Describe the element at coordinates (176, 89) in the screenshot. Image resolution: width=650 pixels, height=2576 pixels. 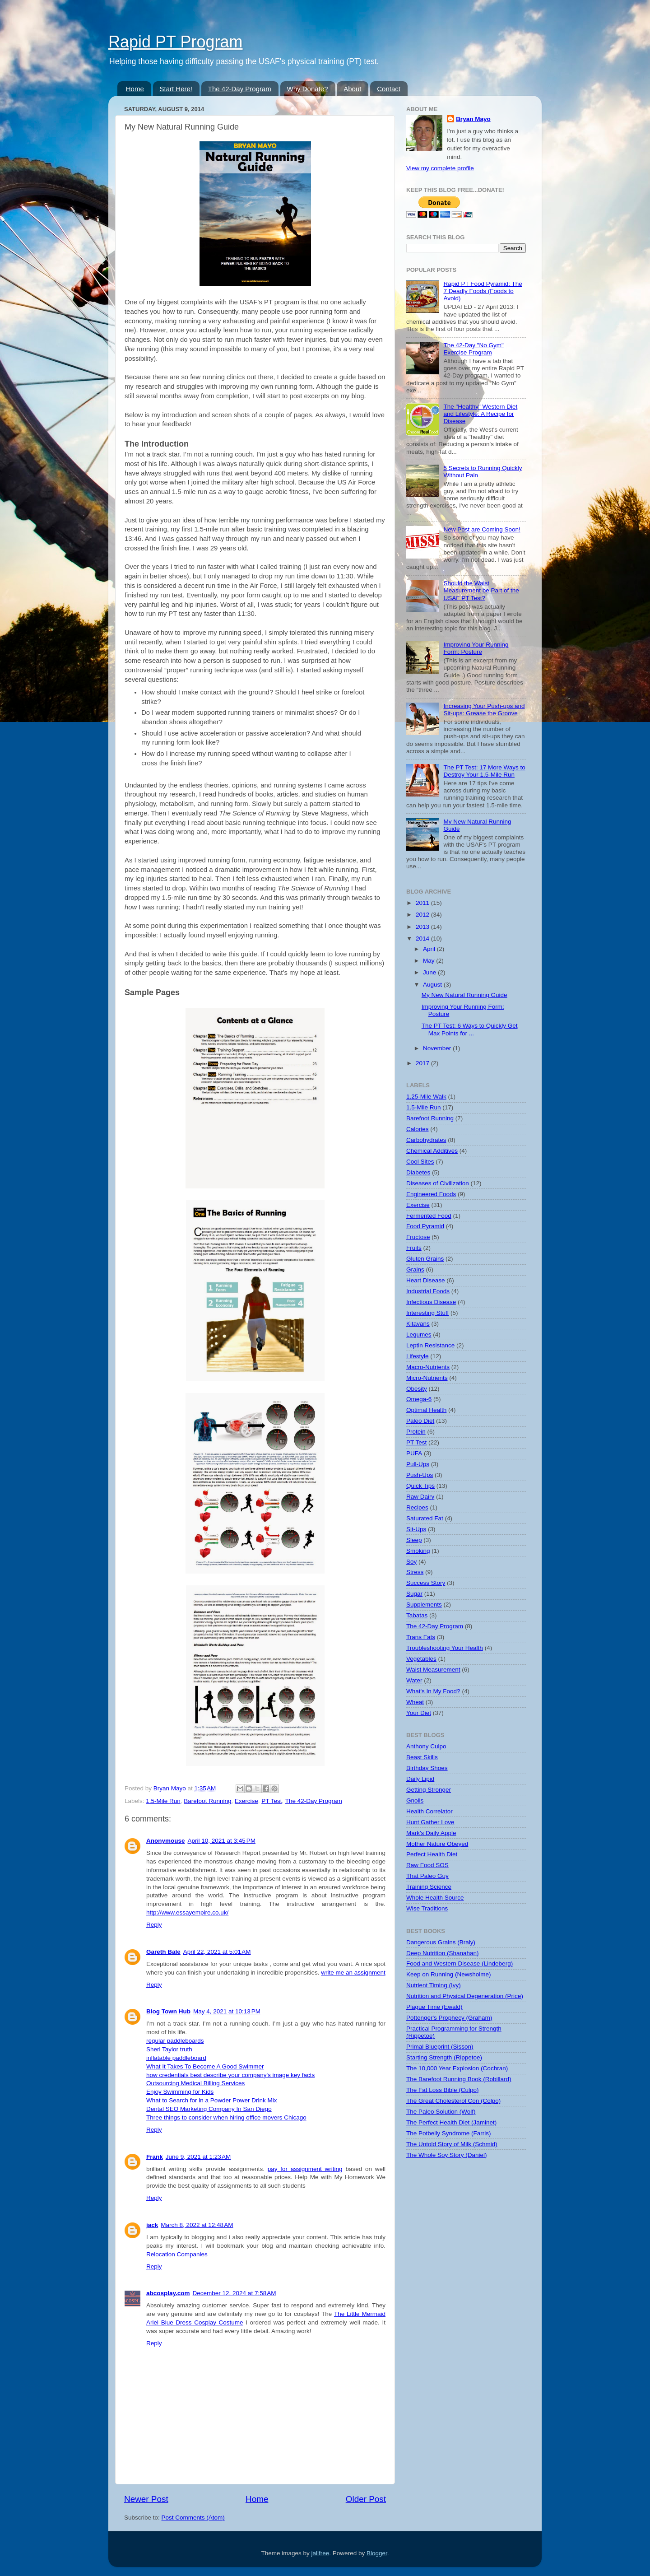
I see `Start Here!` at that location.